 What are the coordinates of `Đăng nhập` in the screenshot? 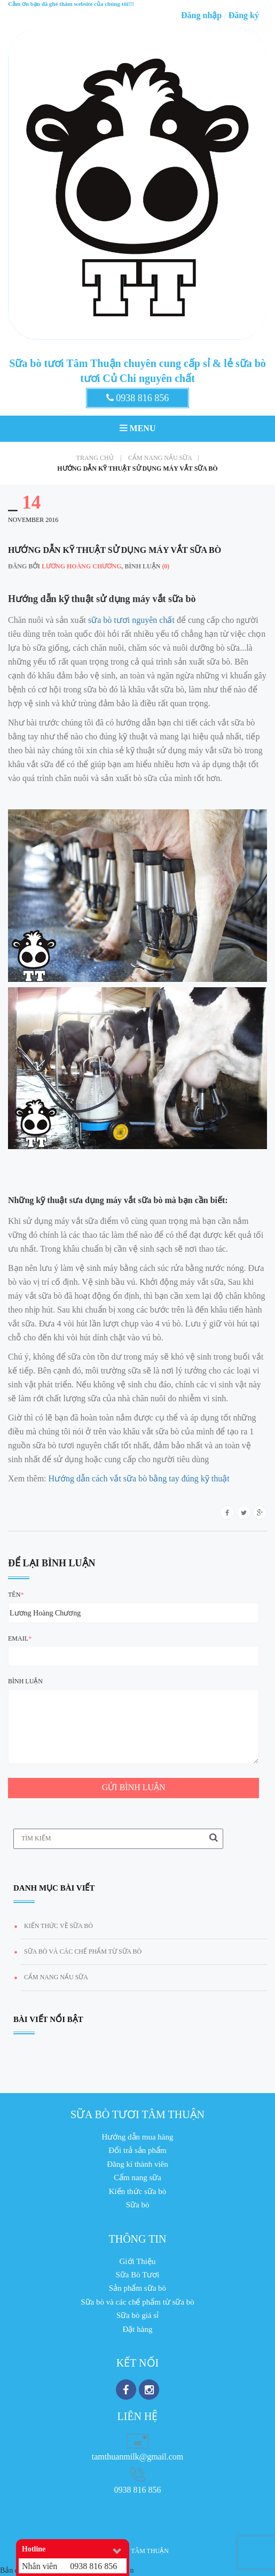 It's located at (201, 15).